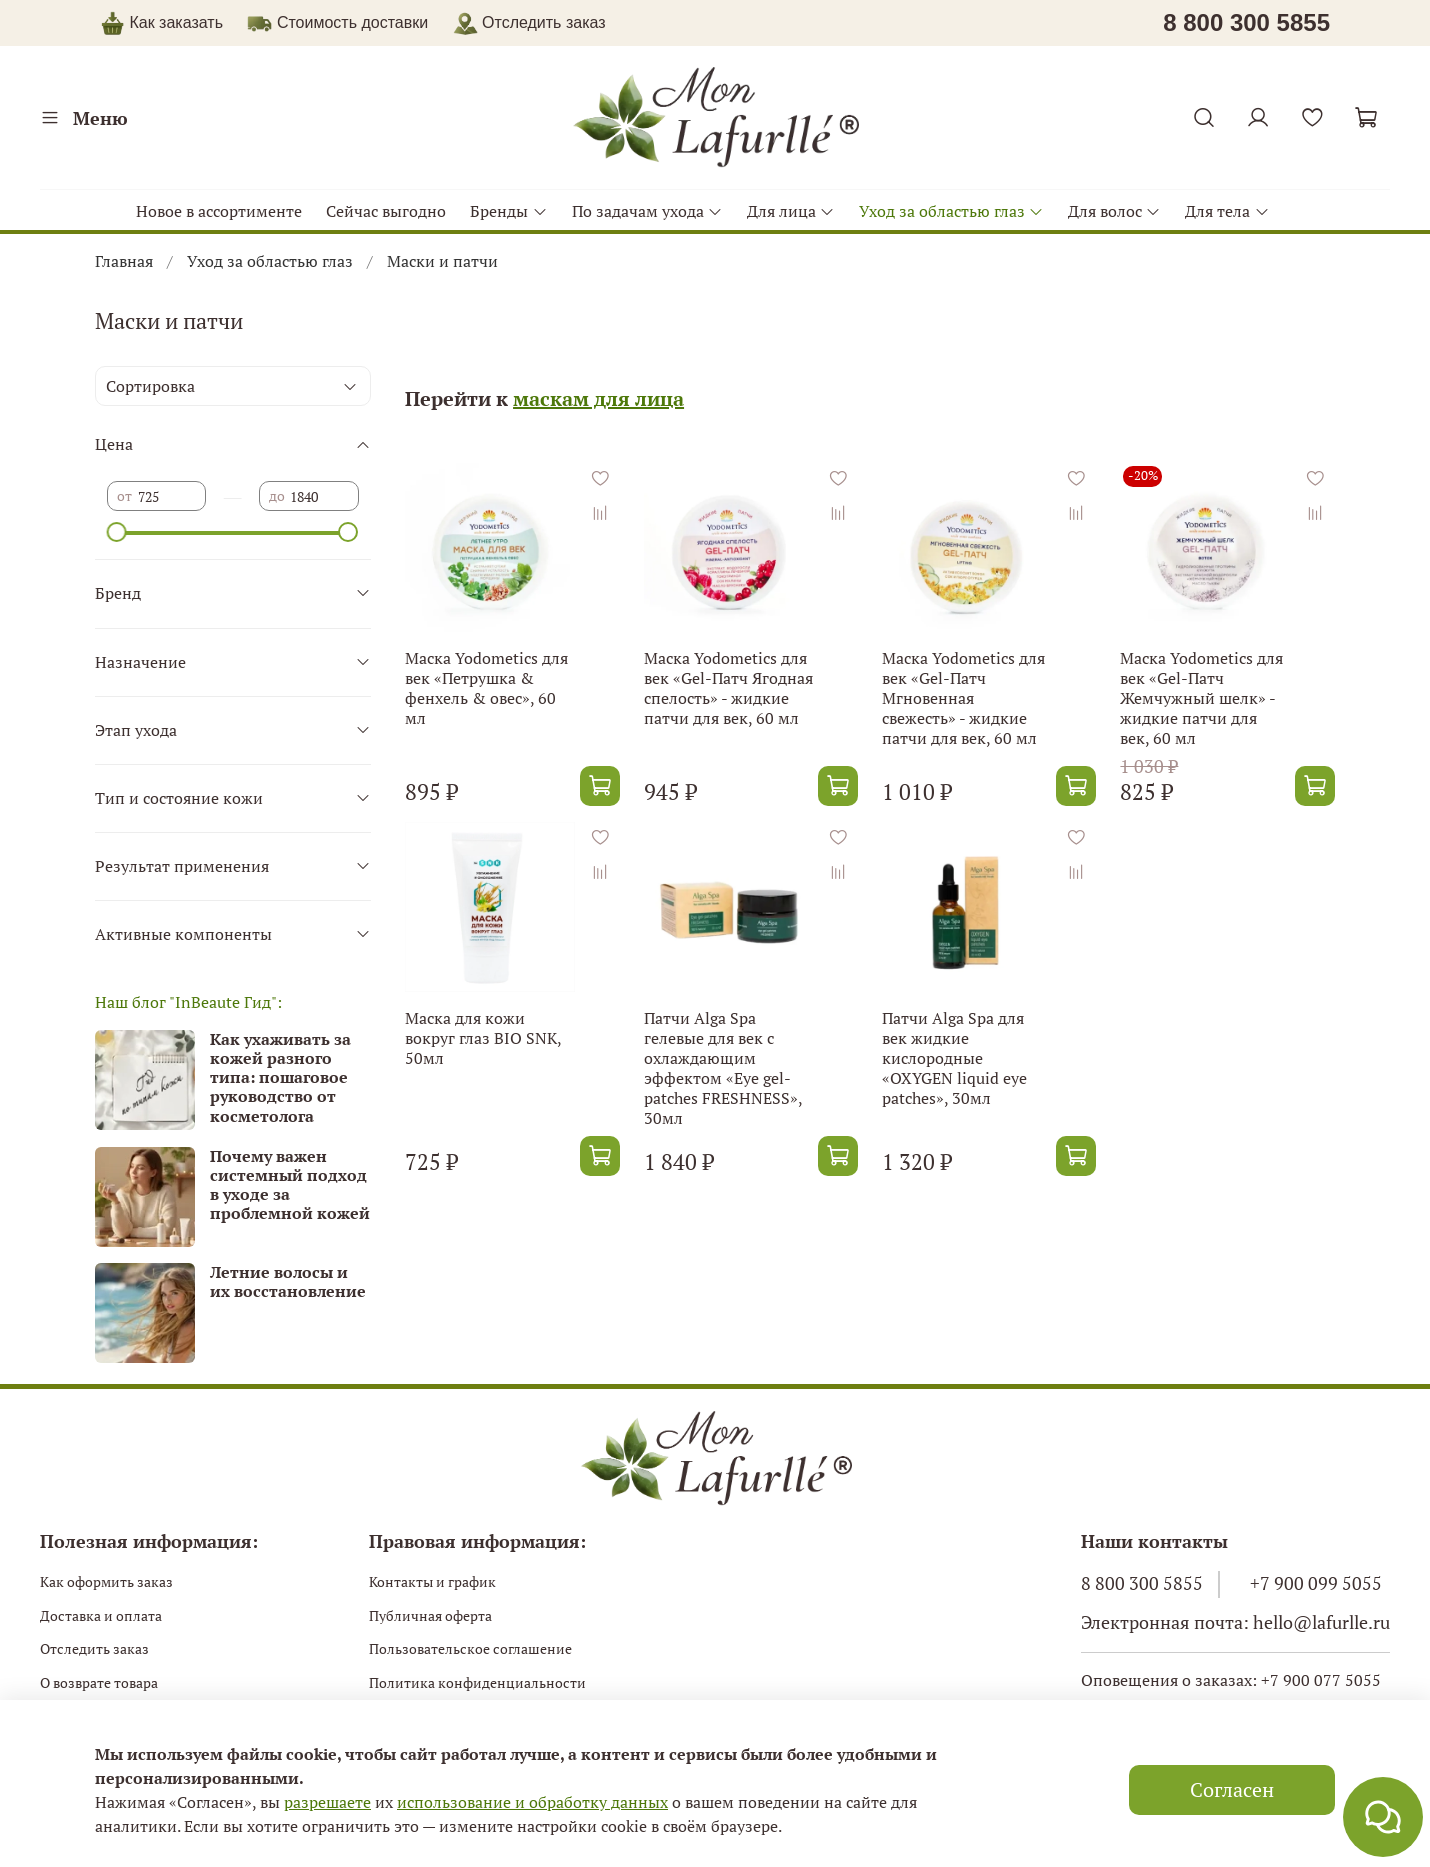  Describe the element at coordinates (791, 211) in the screenshot. I see `Для лица` at that location.